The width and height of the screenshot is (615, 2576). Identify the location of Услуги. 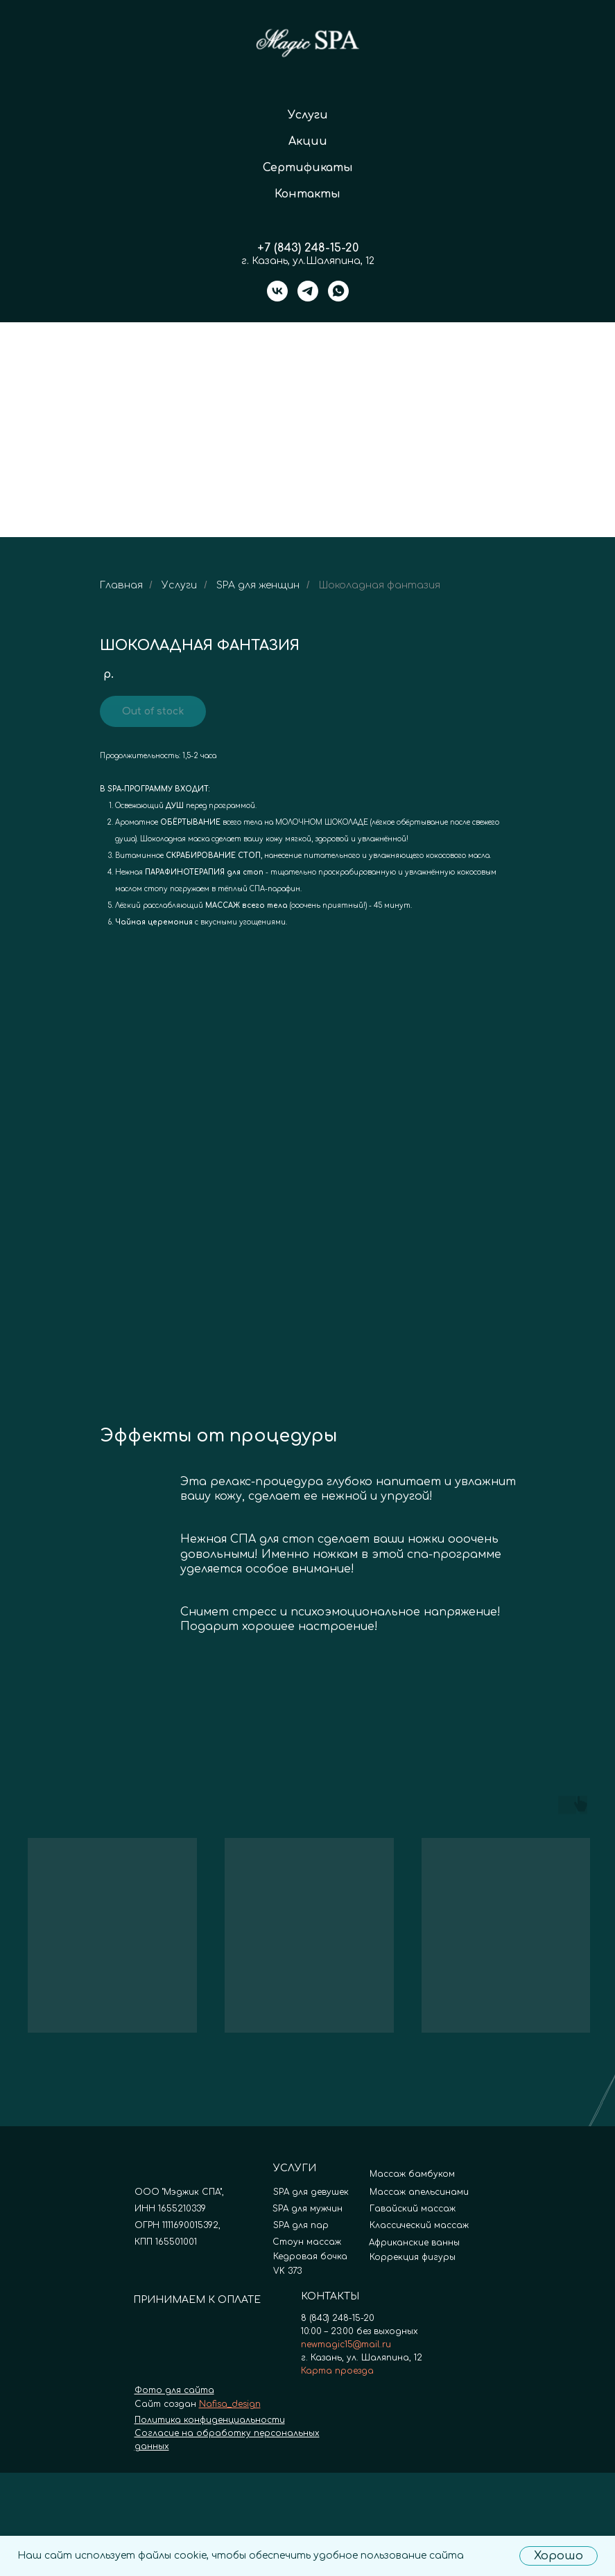
(308, 115).